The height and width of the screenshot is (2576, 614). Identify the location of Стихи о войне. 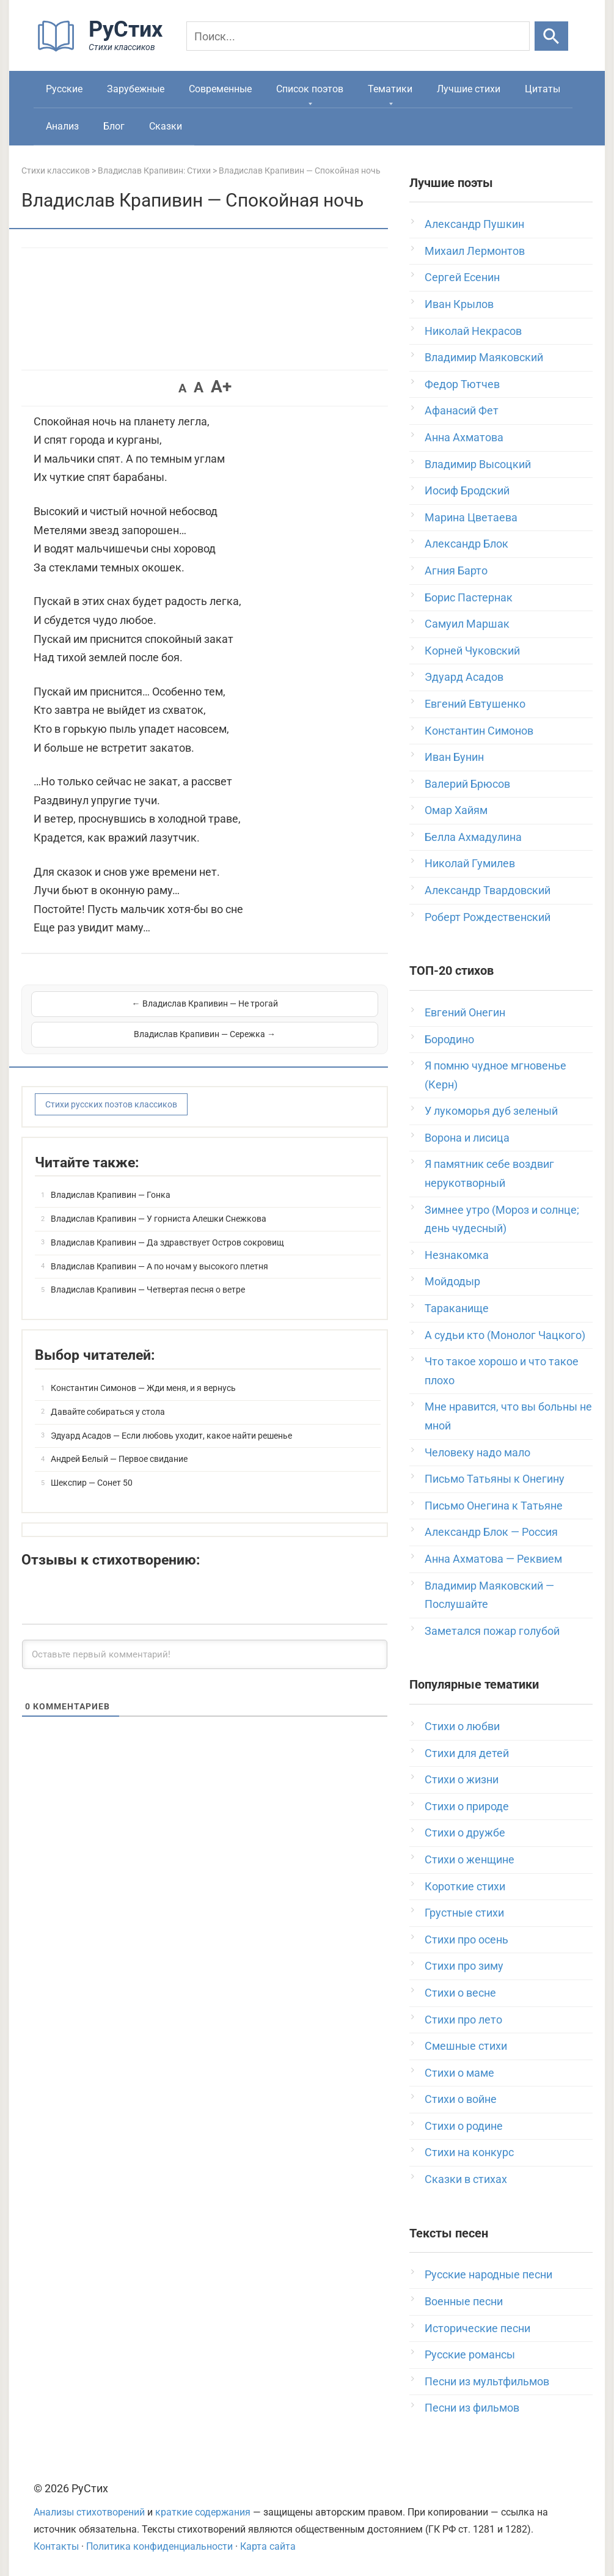
(461, 2099).